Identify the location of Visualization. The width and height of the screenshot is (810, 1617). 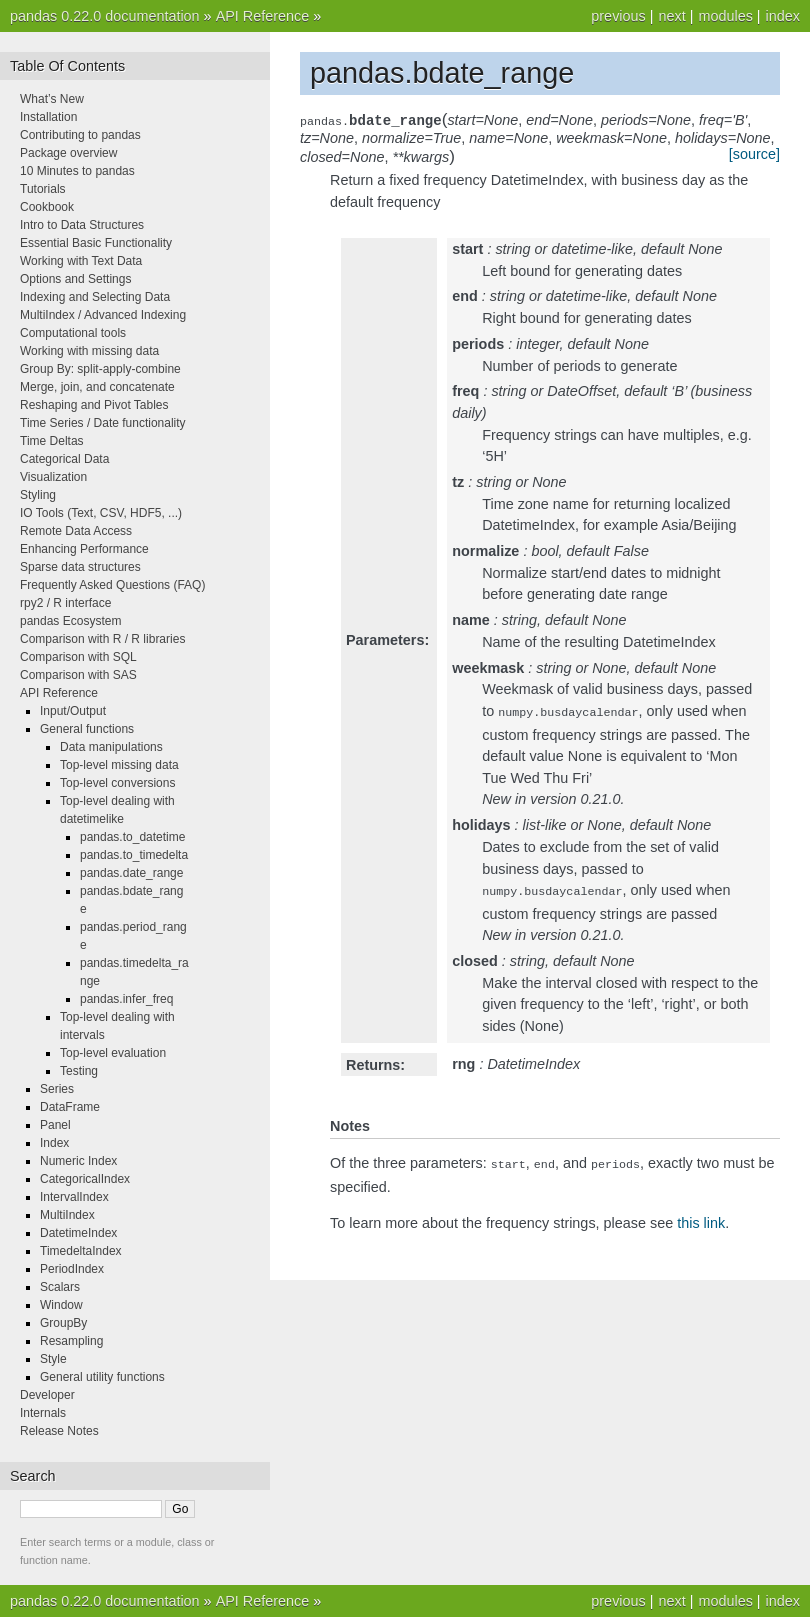
(53, 477).